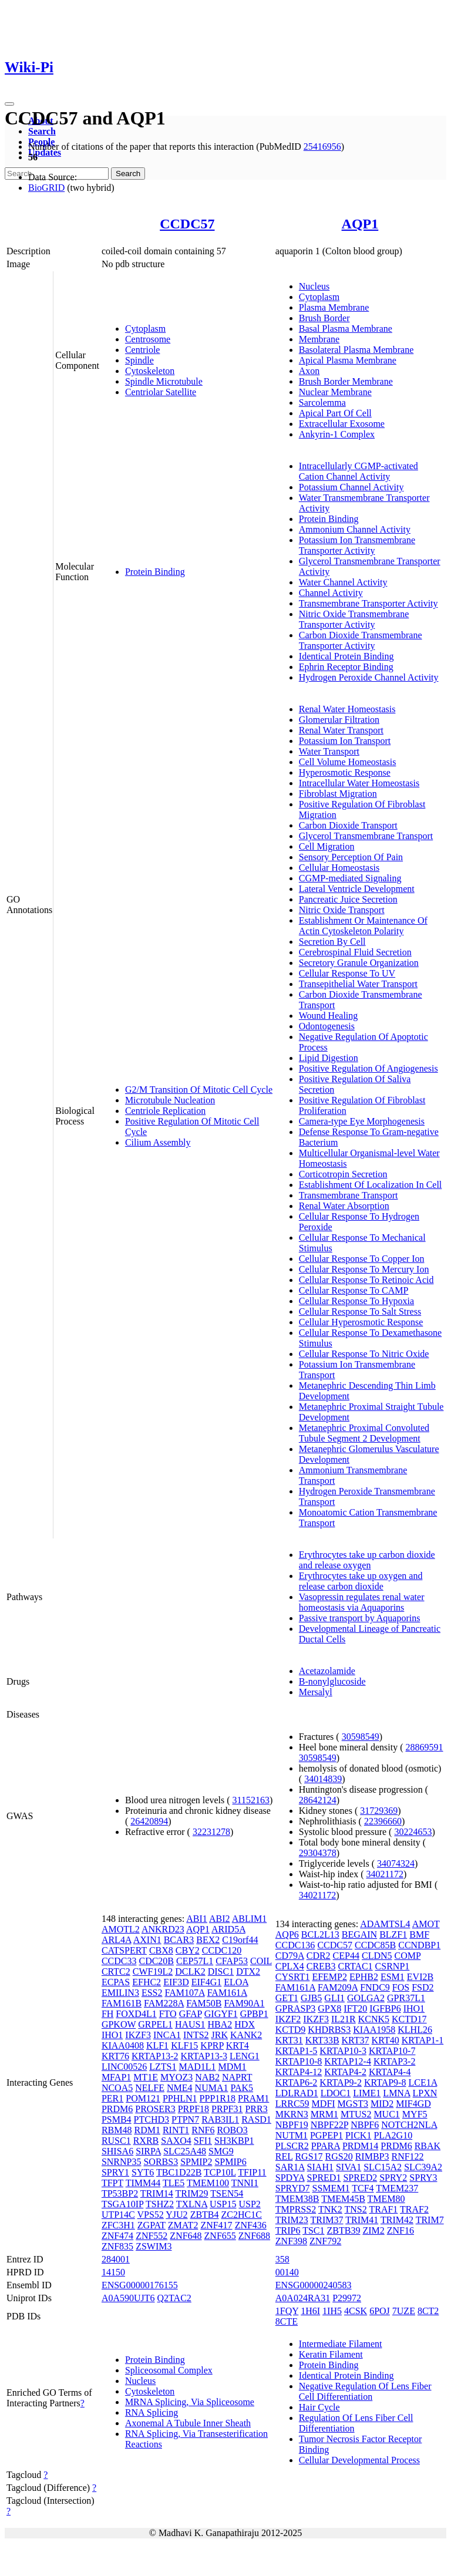 This screenshot has height=2576, width=451. Describe the element at coordinates (173, 2183) in the screenshot. I see `TLE5` at that location.